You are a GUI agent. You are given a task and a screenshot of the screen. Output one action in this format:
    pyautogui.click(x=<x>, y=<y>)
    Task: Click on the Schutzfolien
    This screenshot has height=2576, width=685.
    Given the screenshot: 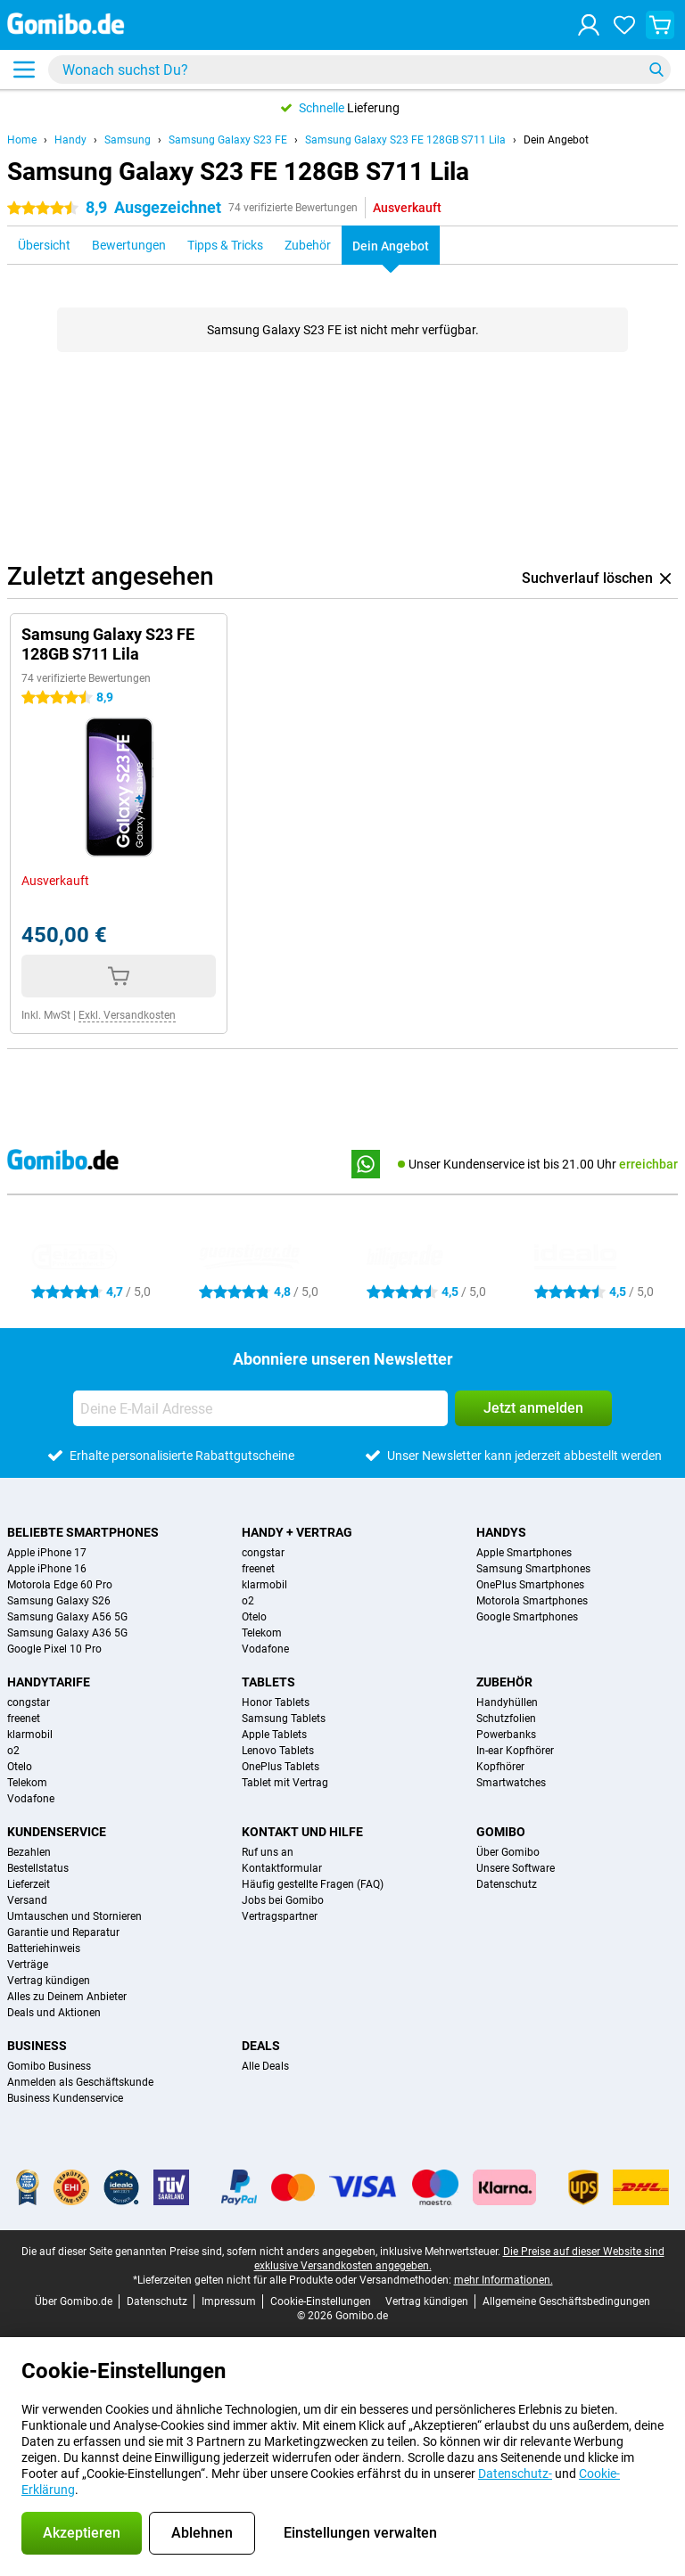 What is the action you would take?
    pyautogui.click(x=506, y=1718)
    